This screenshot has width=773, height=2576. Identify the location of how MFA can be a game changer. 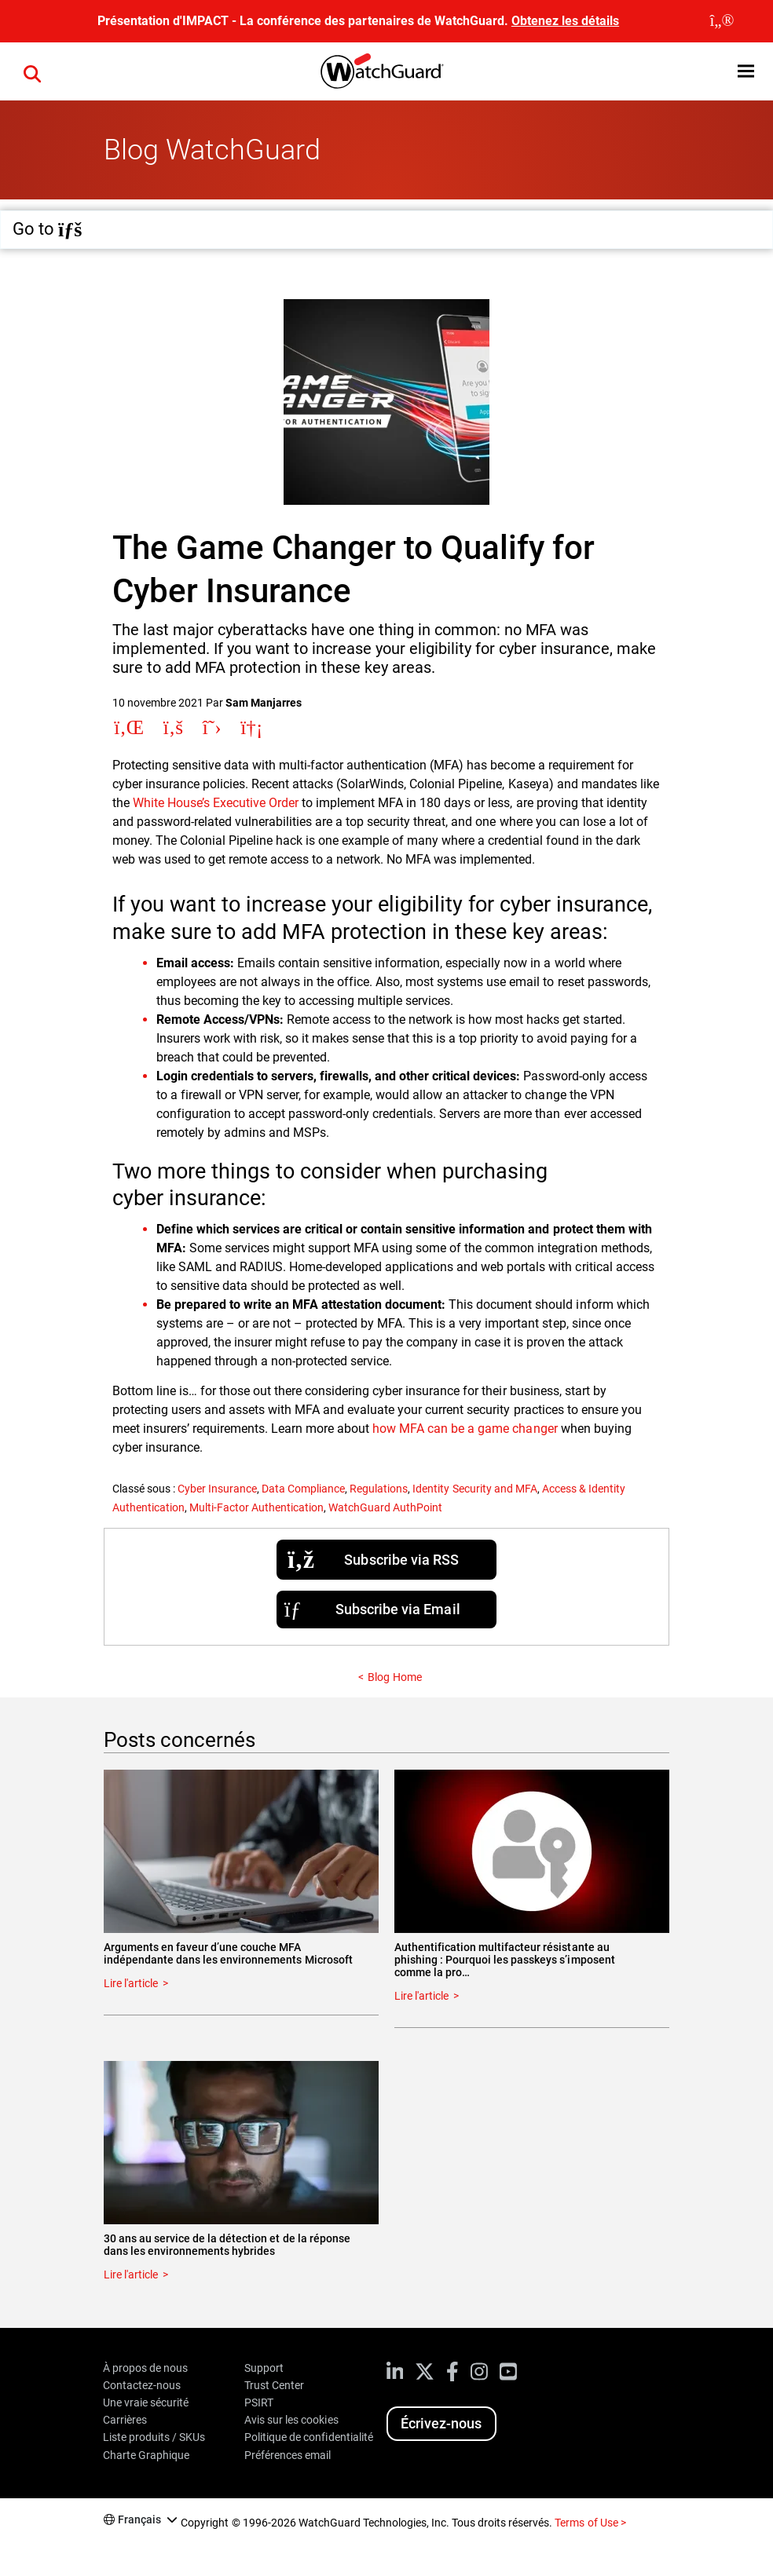
(464, 1428).